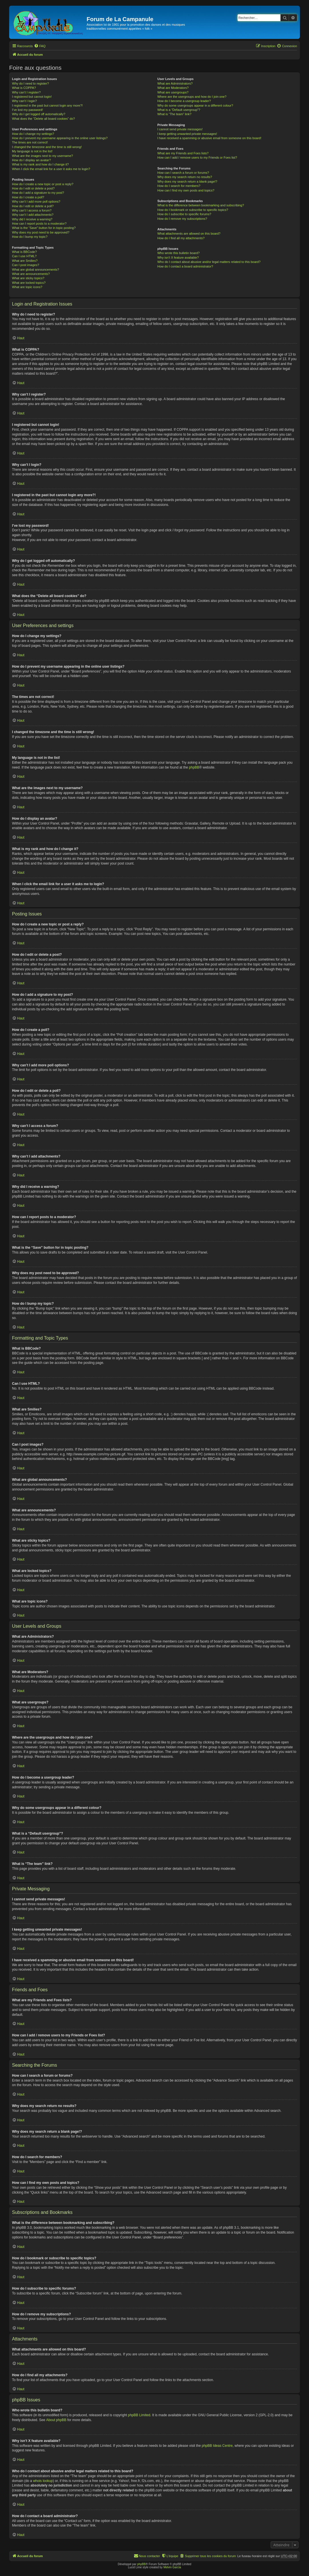 Image resolution: width=309 pixels, height=2576 pixels. Describe the element at coordinates (51, 169) in the screenshot. I see `When I click the email link for a user it asks me to login?` at that location.